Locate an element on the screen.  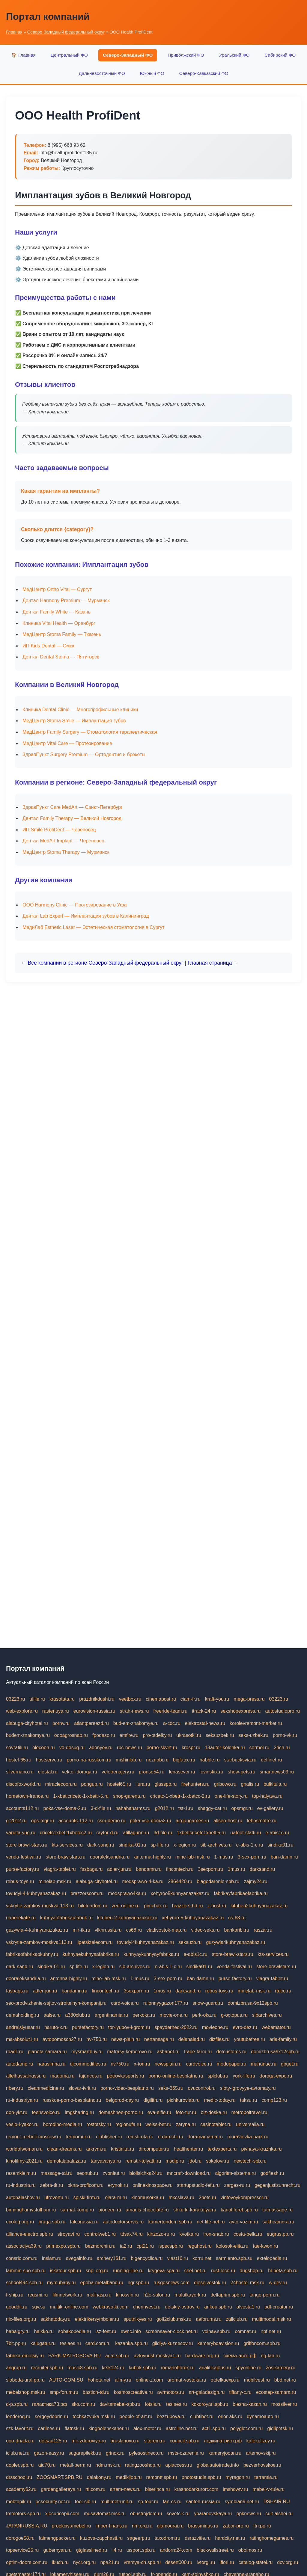
alfeihavsalnassr.ru is located at coordinates (26, 2075).